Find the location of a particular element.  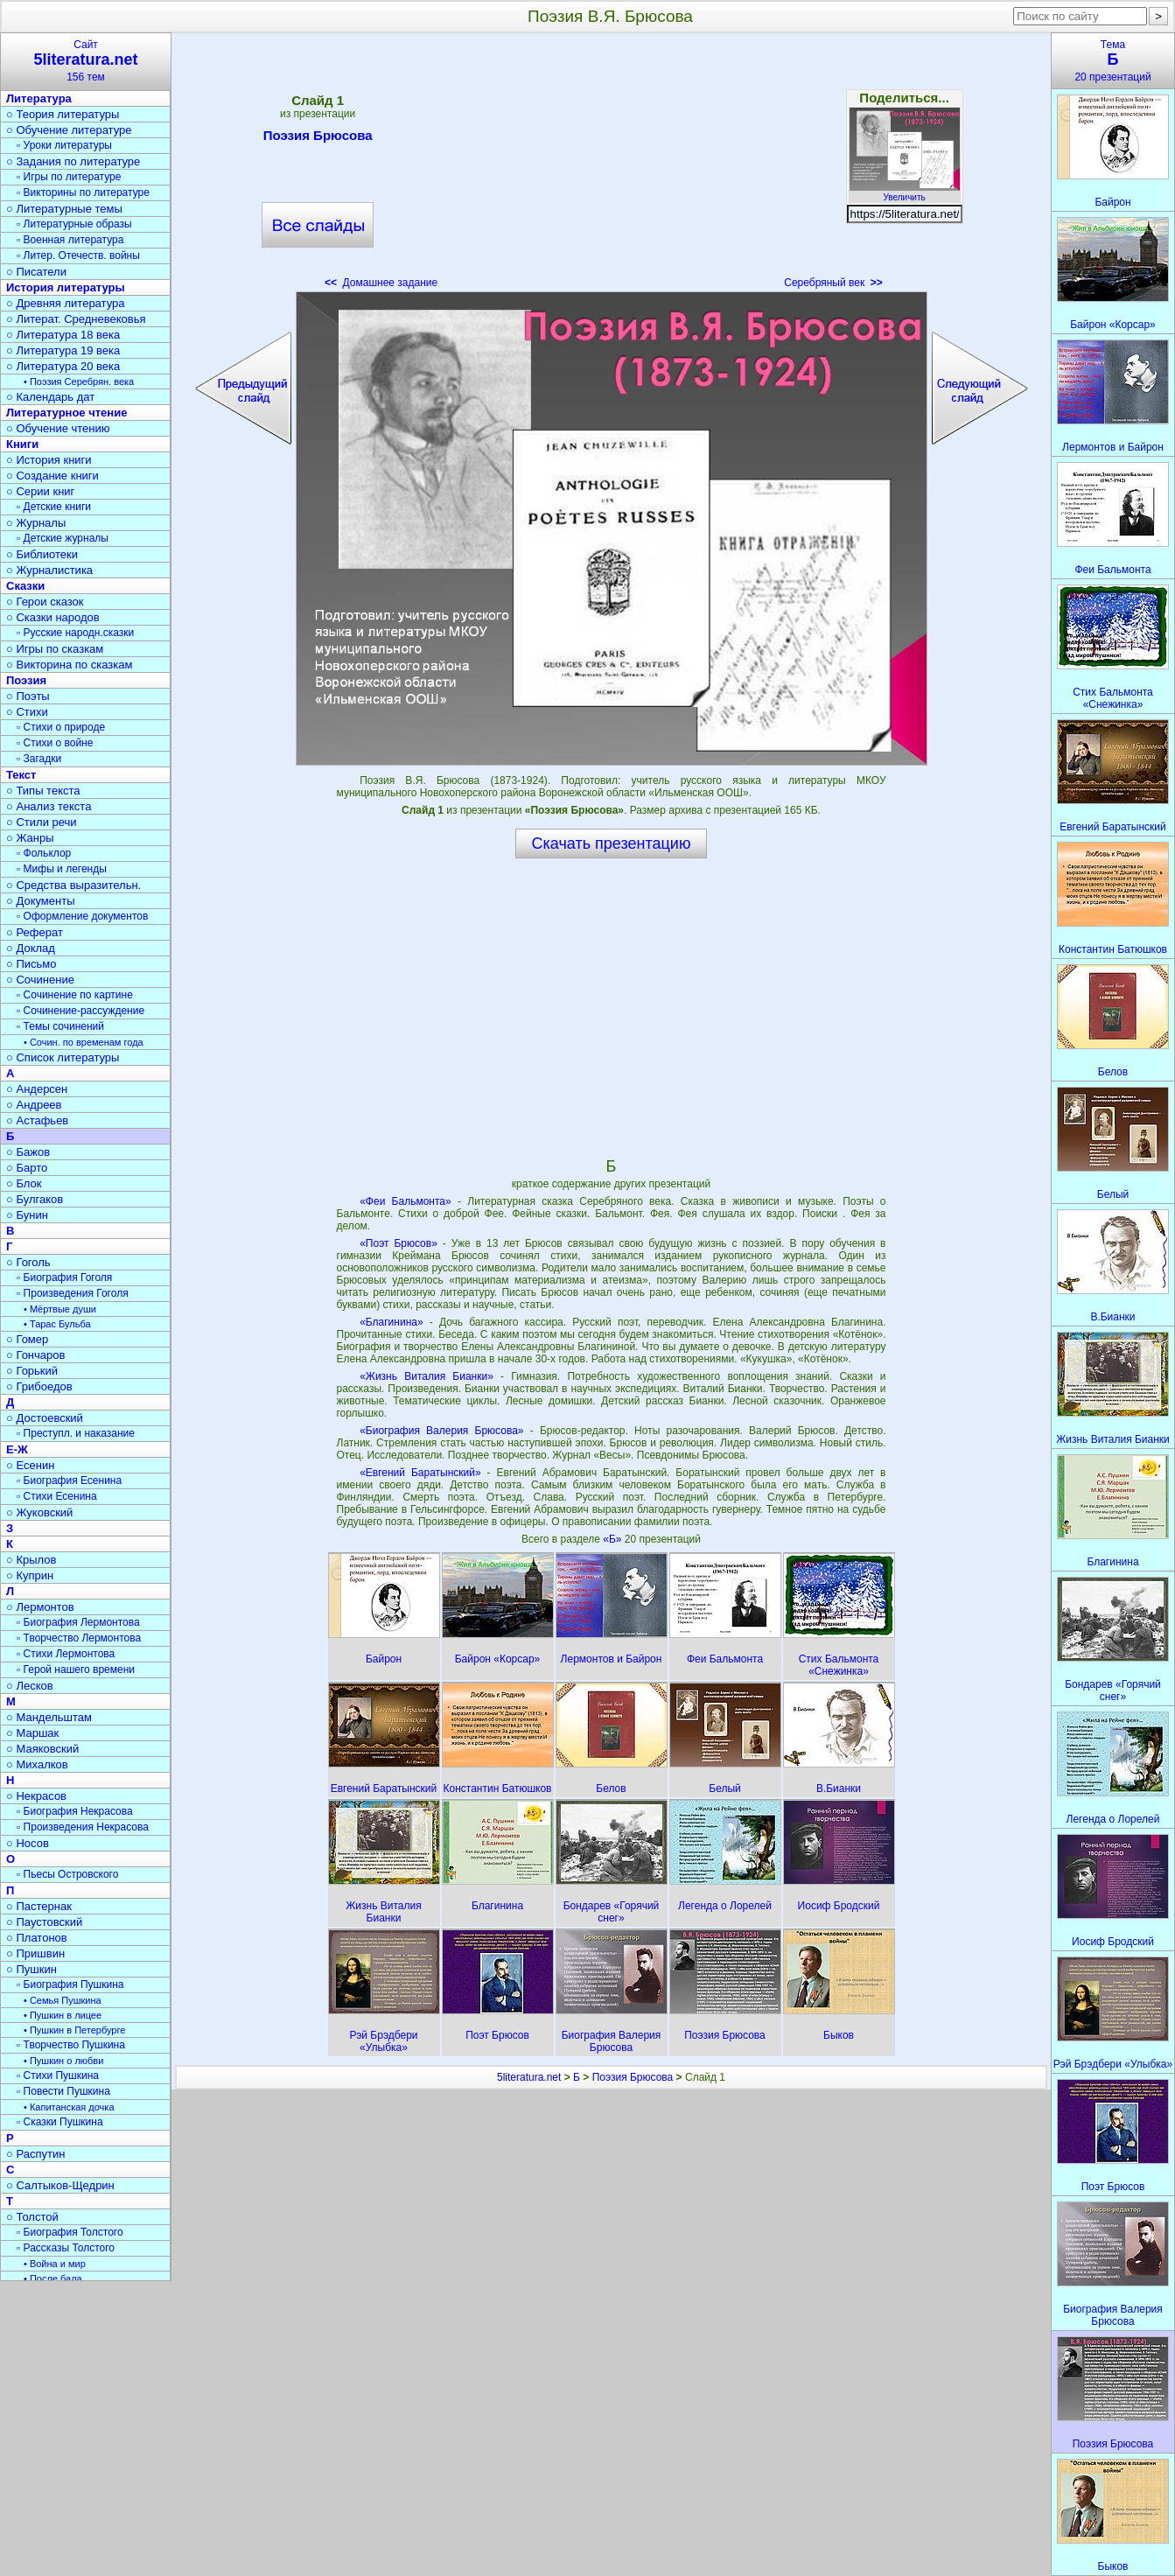

▫ Русские народн.сказки is located at coordinates (75, 632).